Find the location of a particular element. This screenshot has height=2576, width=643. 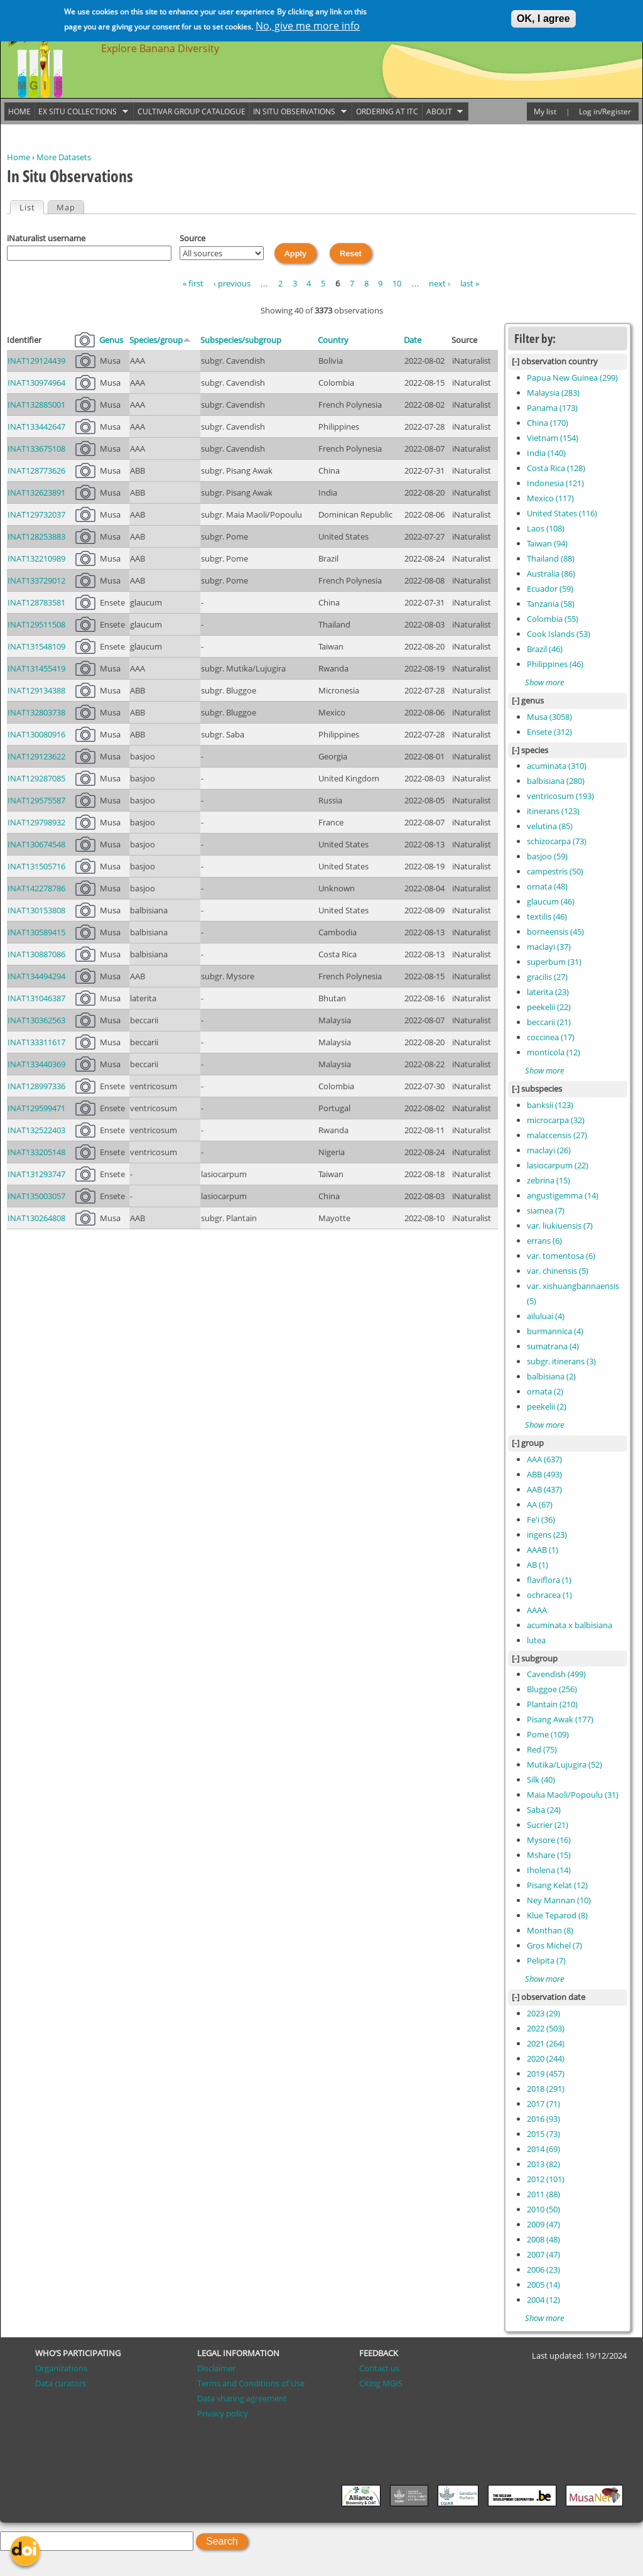

2015 (73) is located at coordinates (543, 2133).